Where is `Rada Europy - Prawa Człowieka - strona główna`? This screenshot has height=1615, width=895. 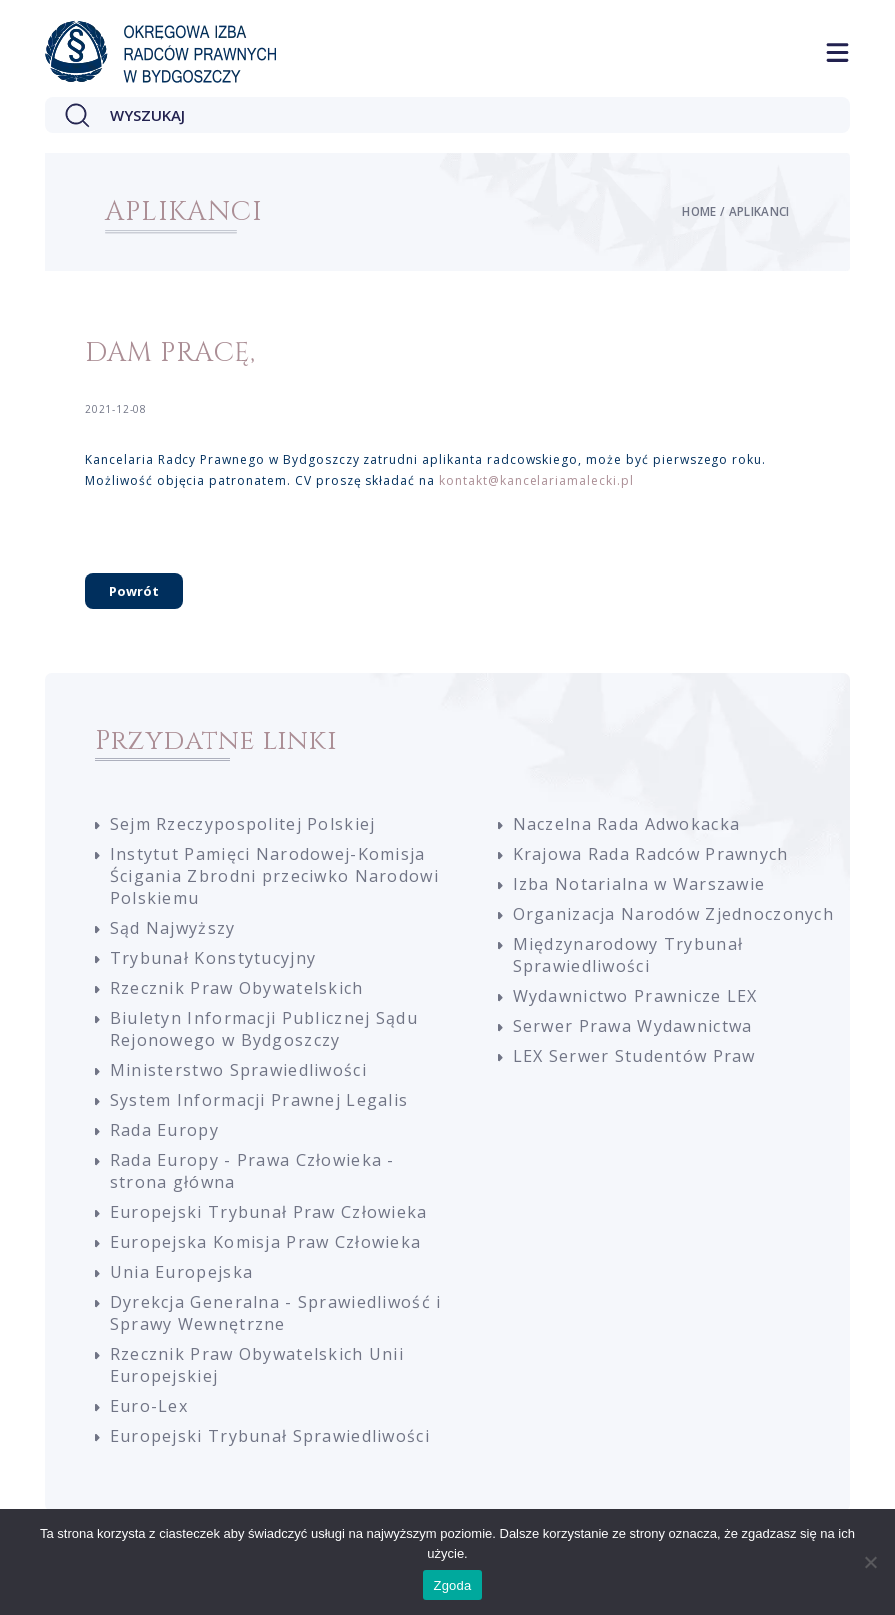
Rada Europy - Prawa Człowieka - strona główna is located at coordinates (252, 1171).